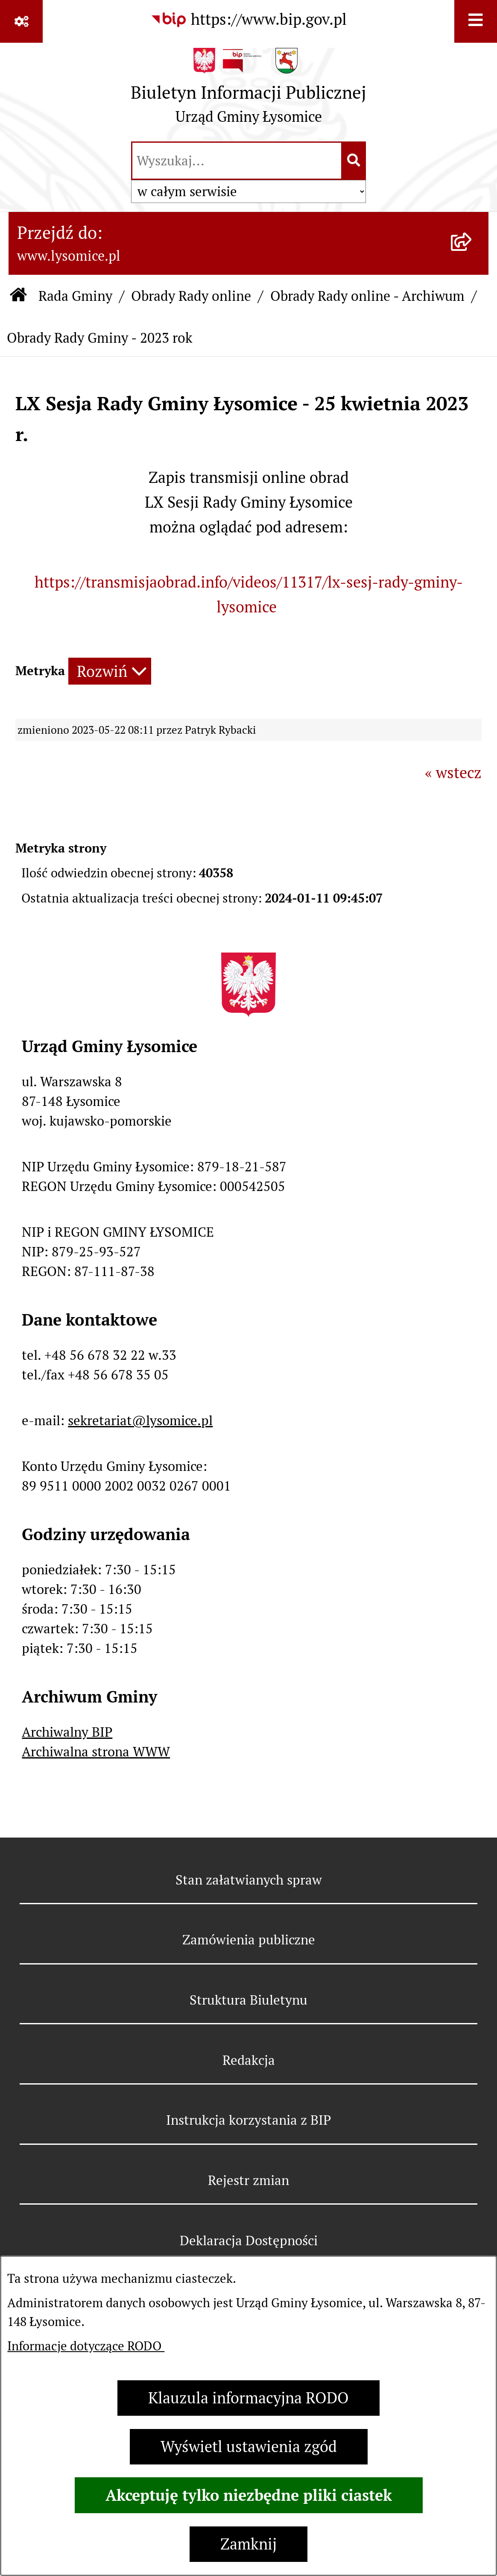  What do you see at coordinates (109, 671) in the screenshot?
I see `[Rozwiń metrykę]` at bounding box center [109, 671].